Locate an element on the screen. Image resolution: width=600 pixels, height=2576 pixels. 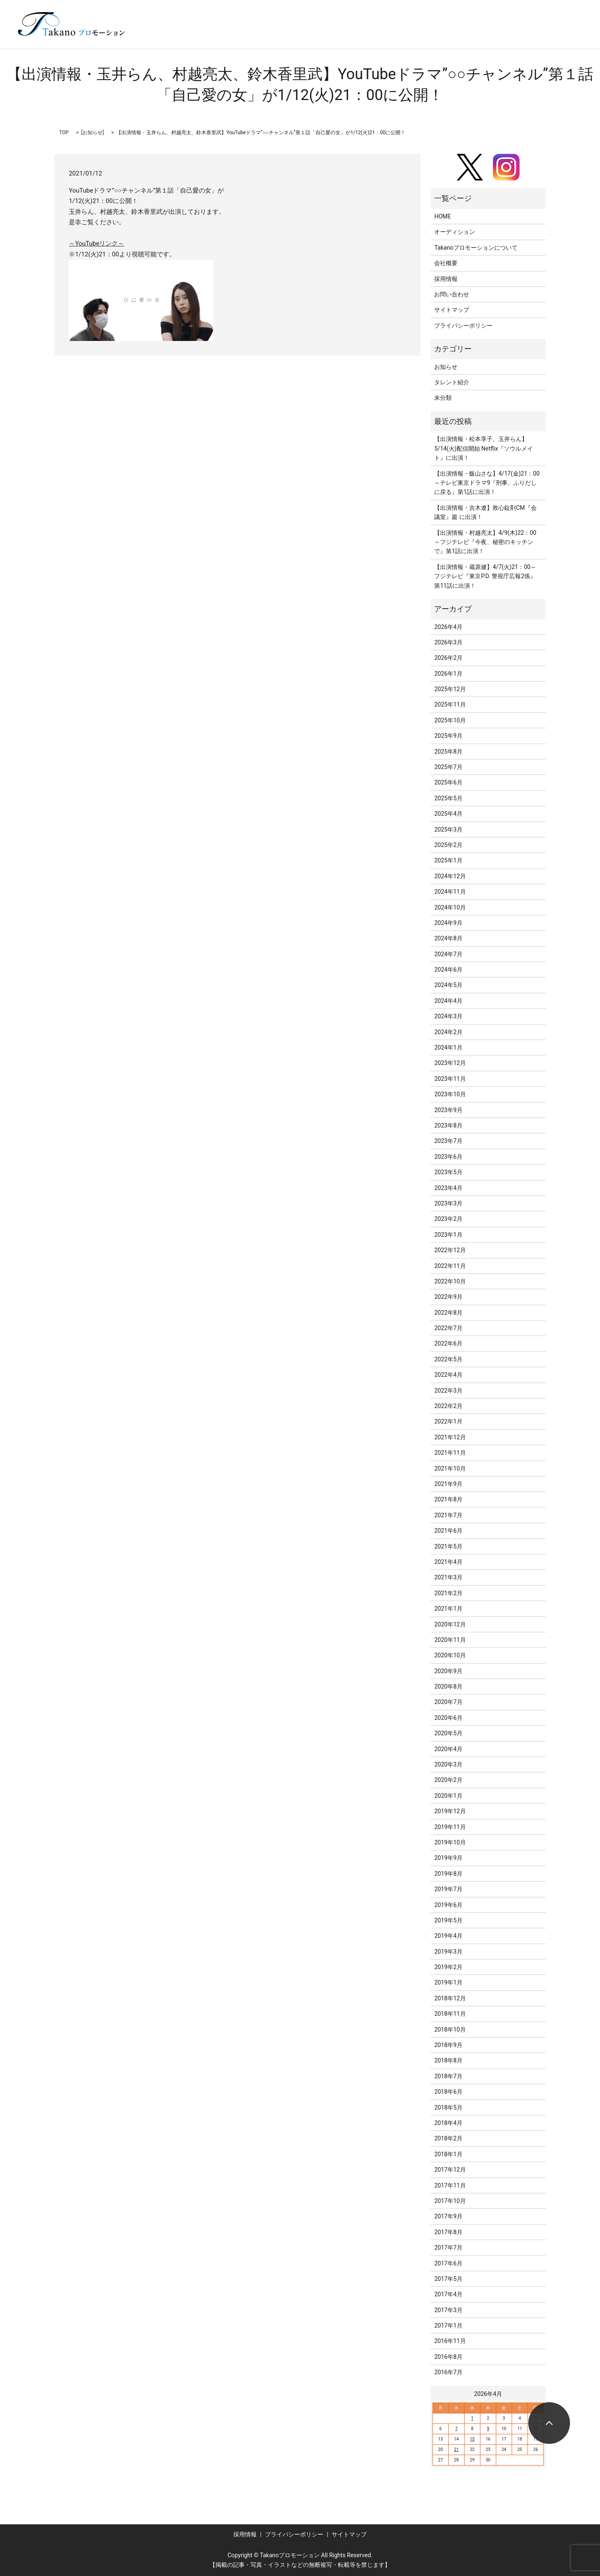
2020年6月 is located at coordinates (448, 1717).